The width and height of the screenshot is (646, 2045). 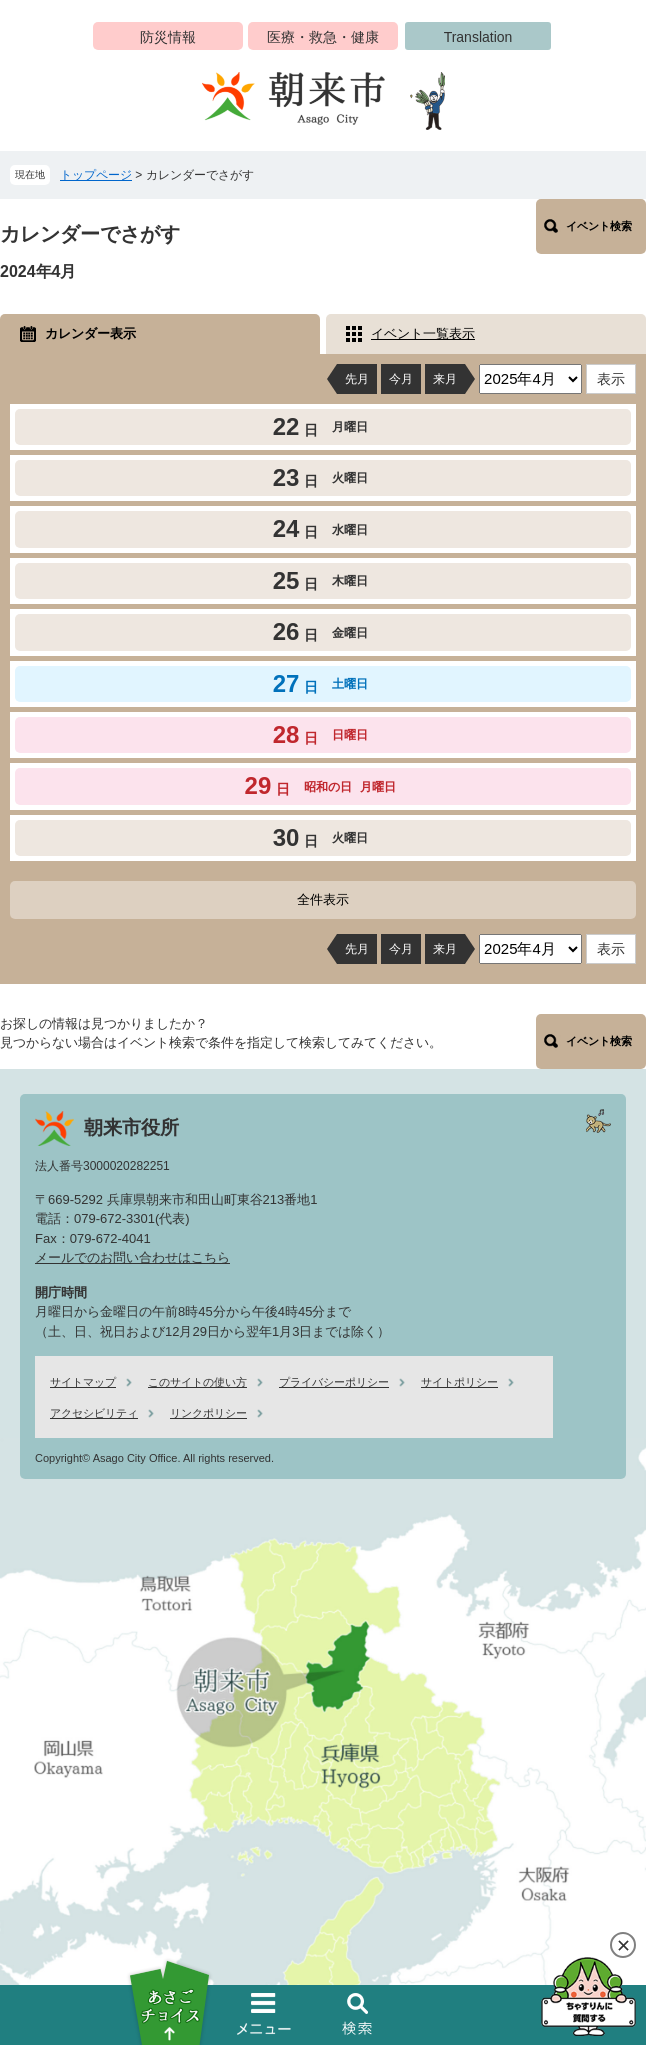 I want to click on メールでのお問い合わせはこちら, so click(x=132, y=1257).